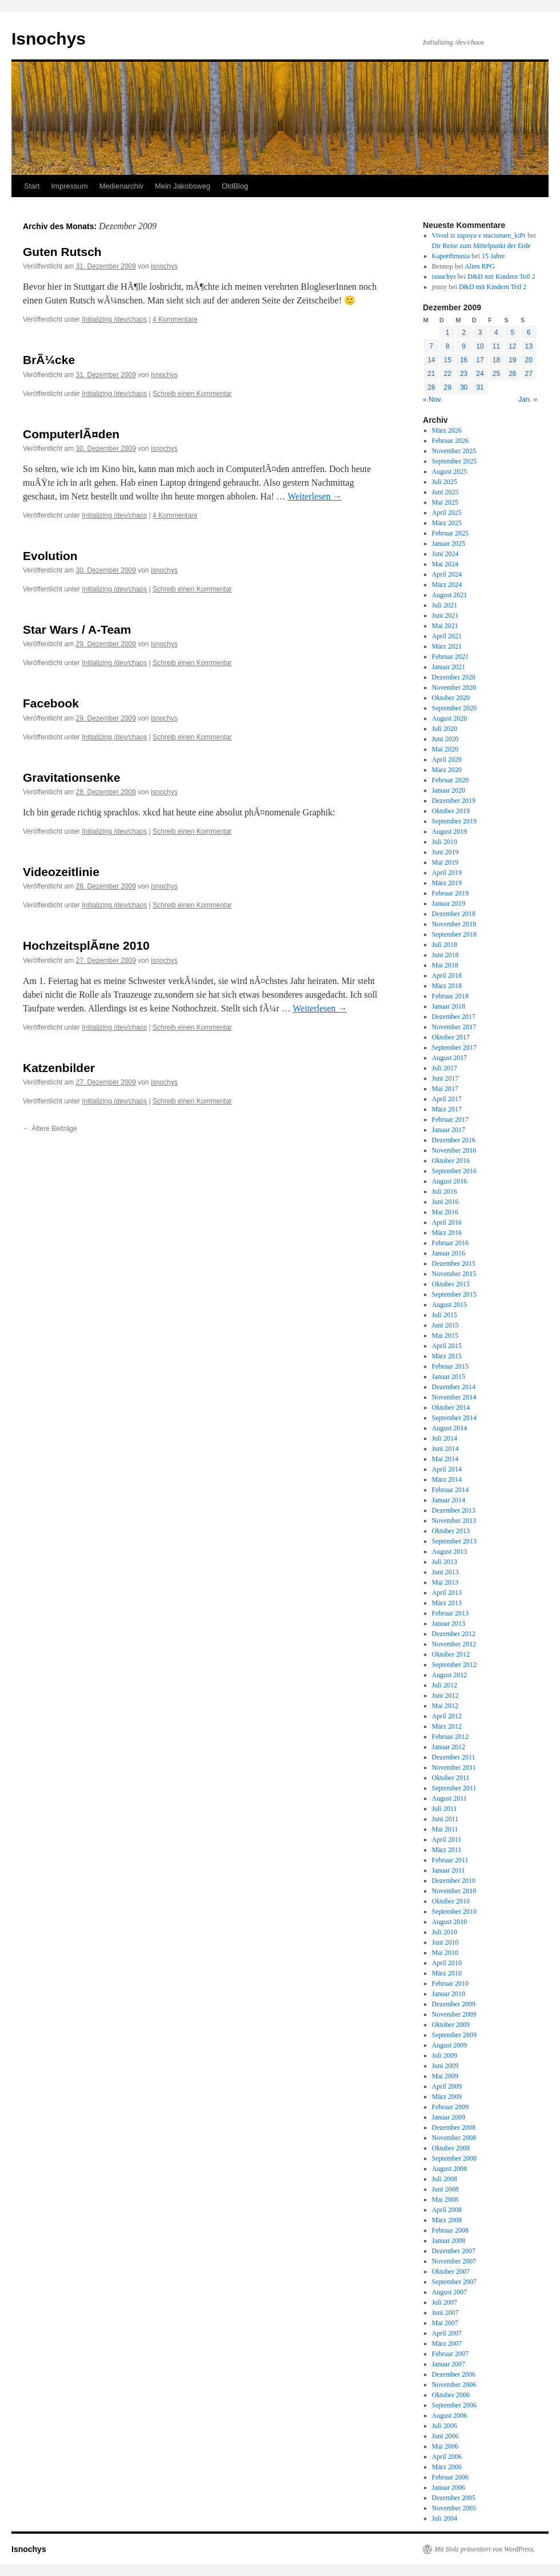 The width and height of the screenshot is (560, 2576). Describe the element at coordinates (448, 1377) in the screenshot. I see `Januar 2015` at that location.